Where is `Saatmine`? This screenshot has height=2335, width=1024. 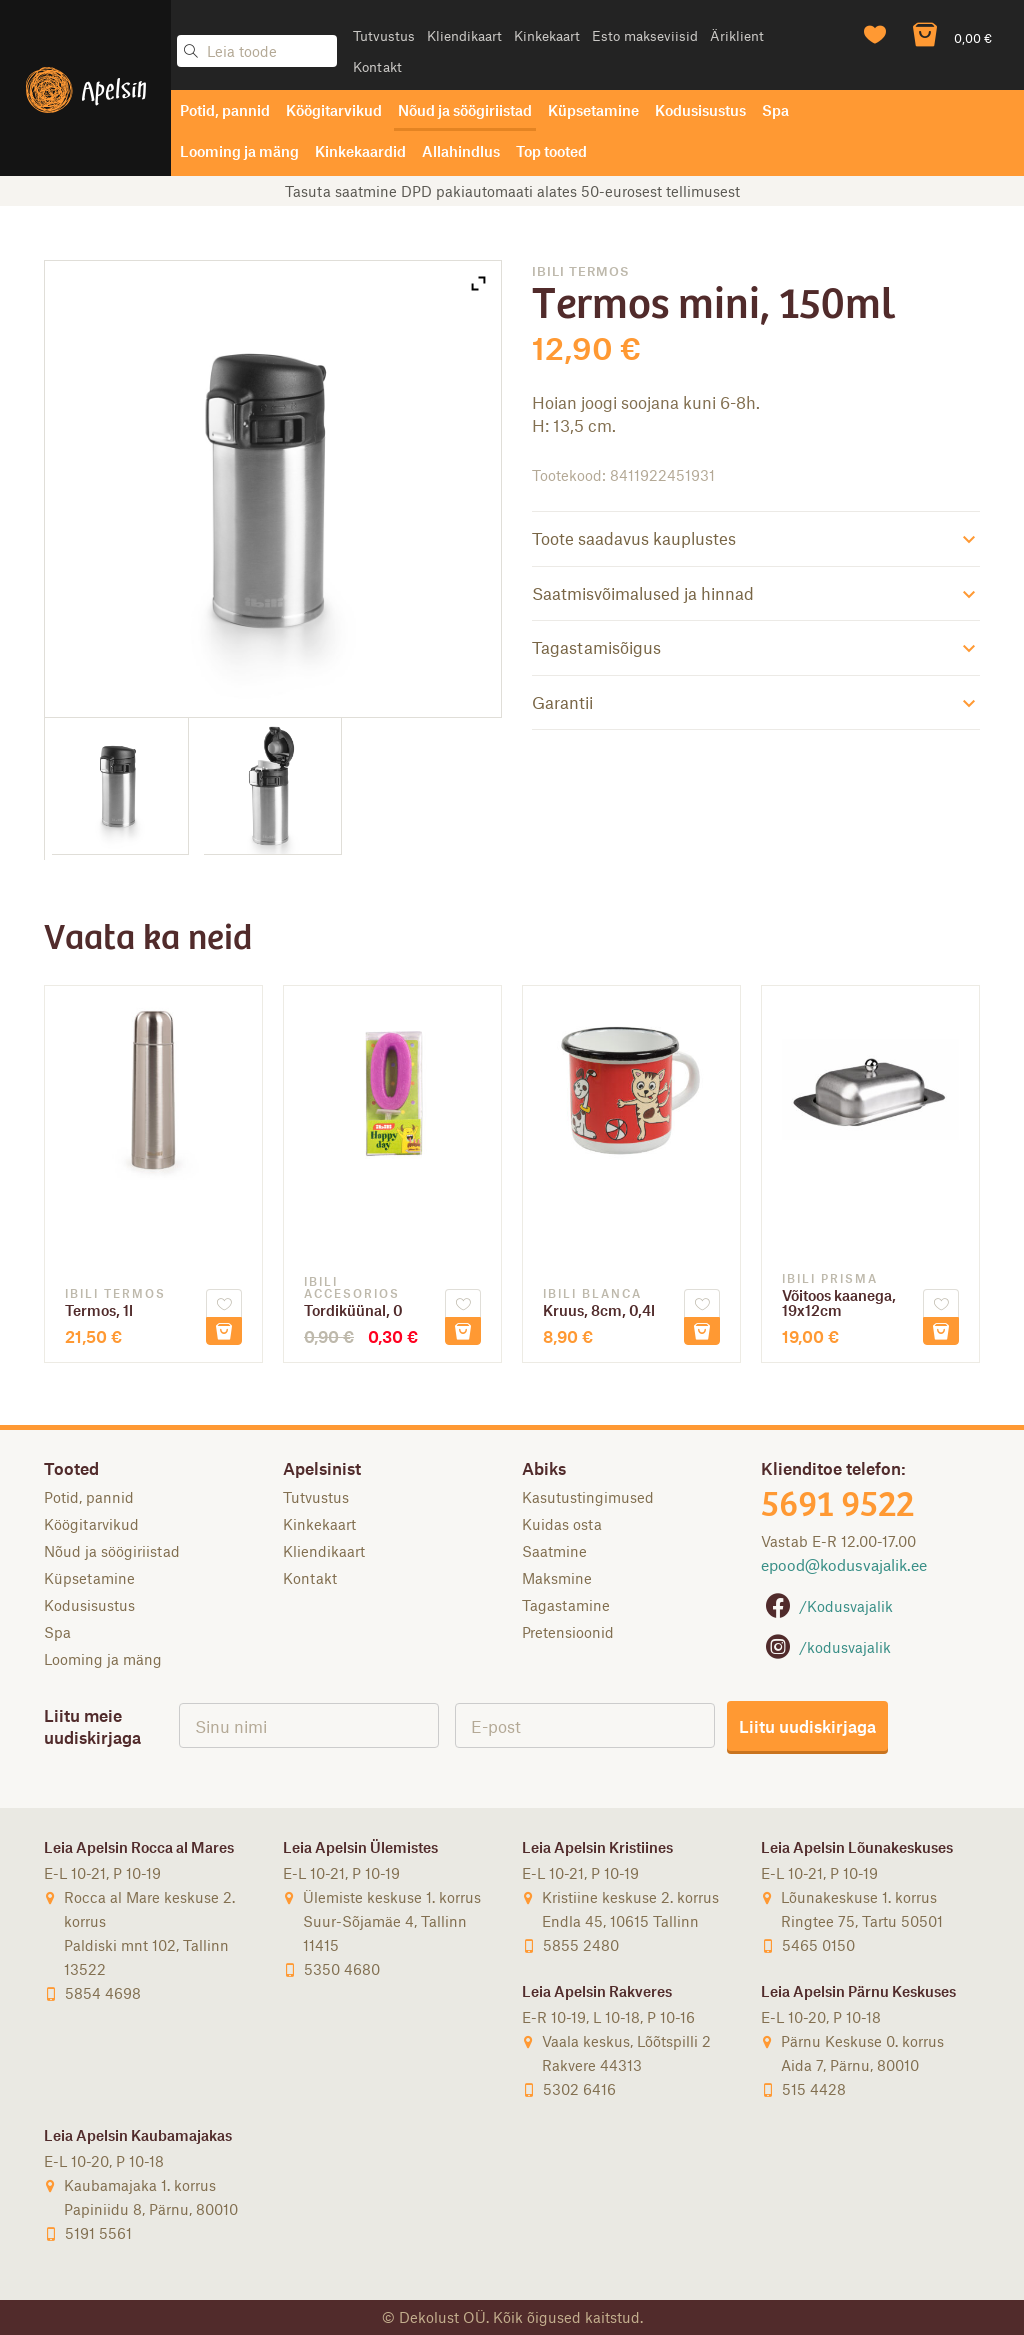
Saatmine is located at coordinates (554, 1551).